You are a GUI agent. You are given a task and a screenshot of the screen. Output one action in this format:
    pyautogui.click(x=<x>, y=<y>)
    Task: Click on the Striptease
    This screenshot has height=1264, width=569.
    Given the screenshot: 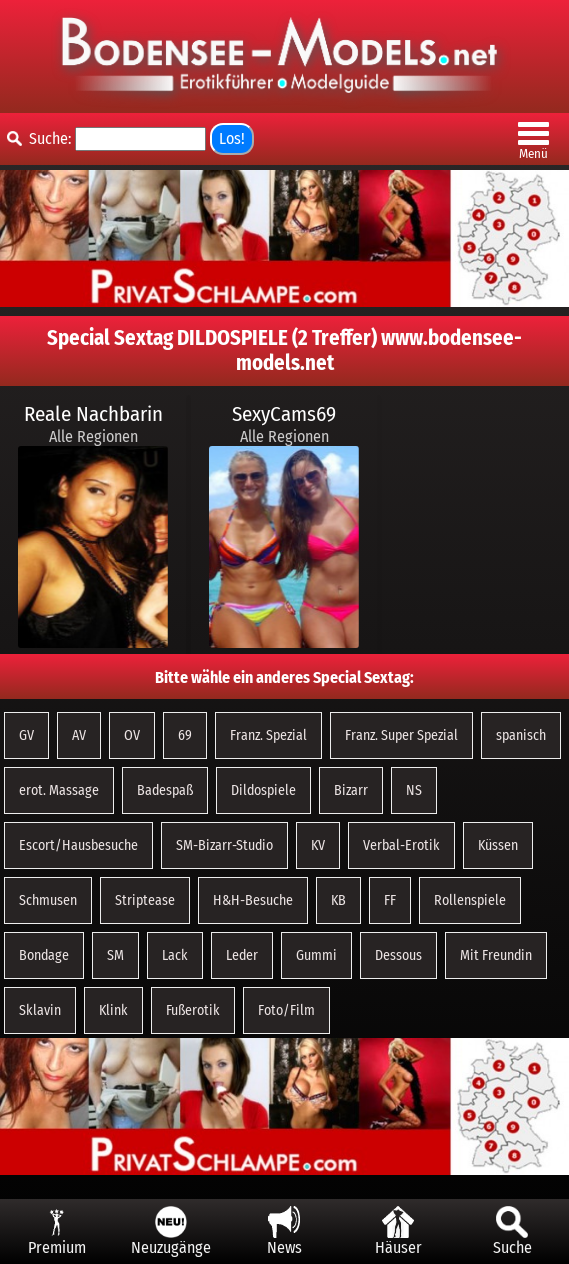 What is the action you would take?
    pyautogui.click(x=145, y=900)
    